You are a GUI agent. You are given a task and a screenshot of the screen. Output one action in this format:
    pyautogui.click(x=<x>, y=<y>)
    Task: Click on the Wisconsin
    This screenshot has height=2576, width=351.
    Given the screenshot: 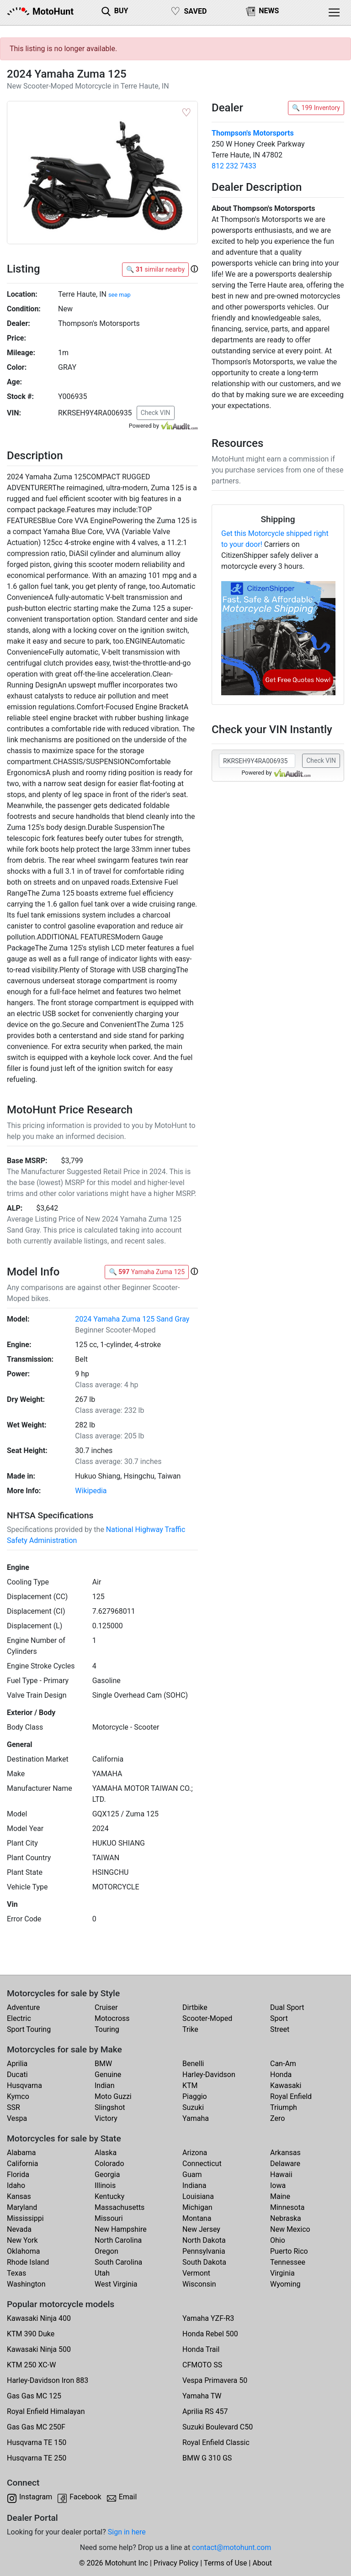 What is the action you would take?
    pyautogui.click(x=199, y=2284)
    